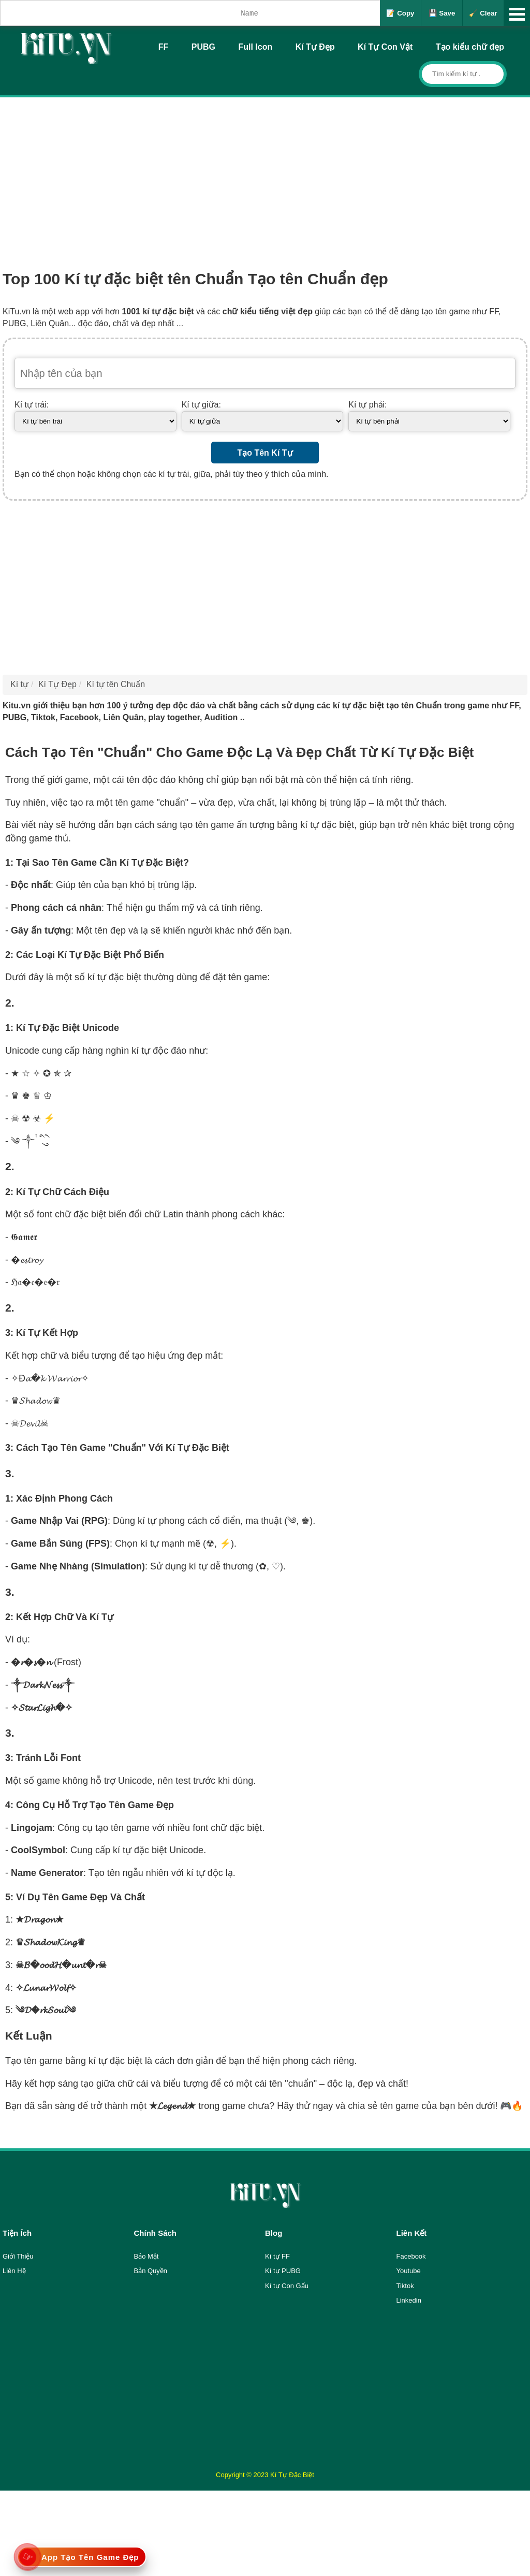 The height and width of the screenshot is (2576, 530). Describe the element at coordinates (265, 175) in the screenshot. I see `[Advertisement]` at that location.